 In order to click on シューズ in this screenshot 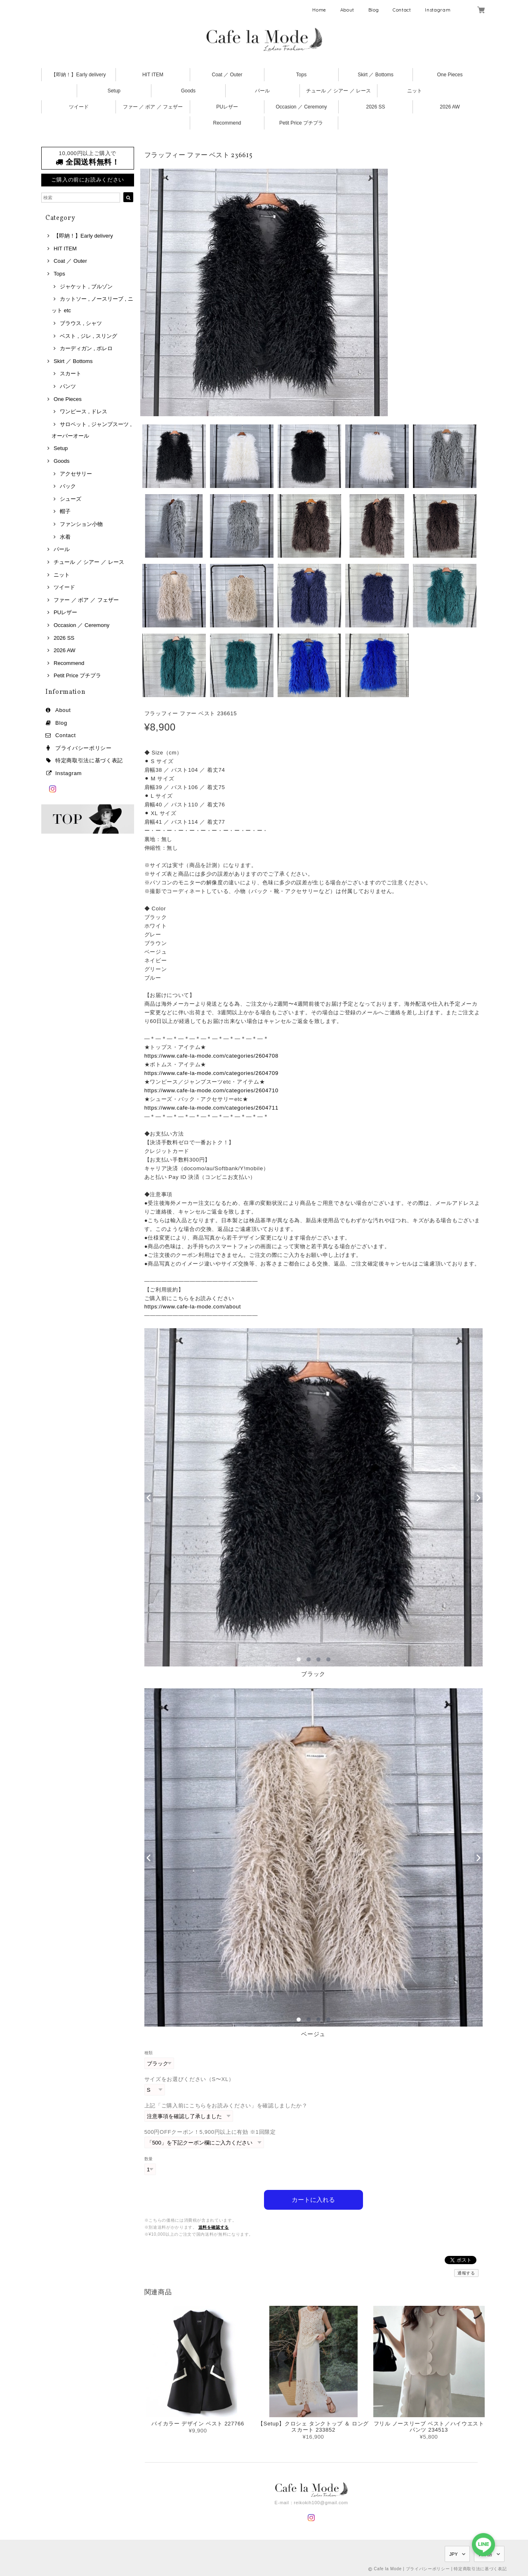, I will do `click(70, 499)`.